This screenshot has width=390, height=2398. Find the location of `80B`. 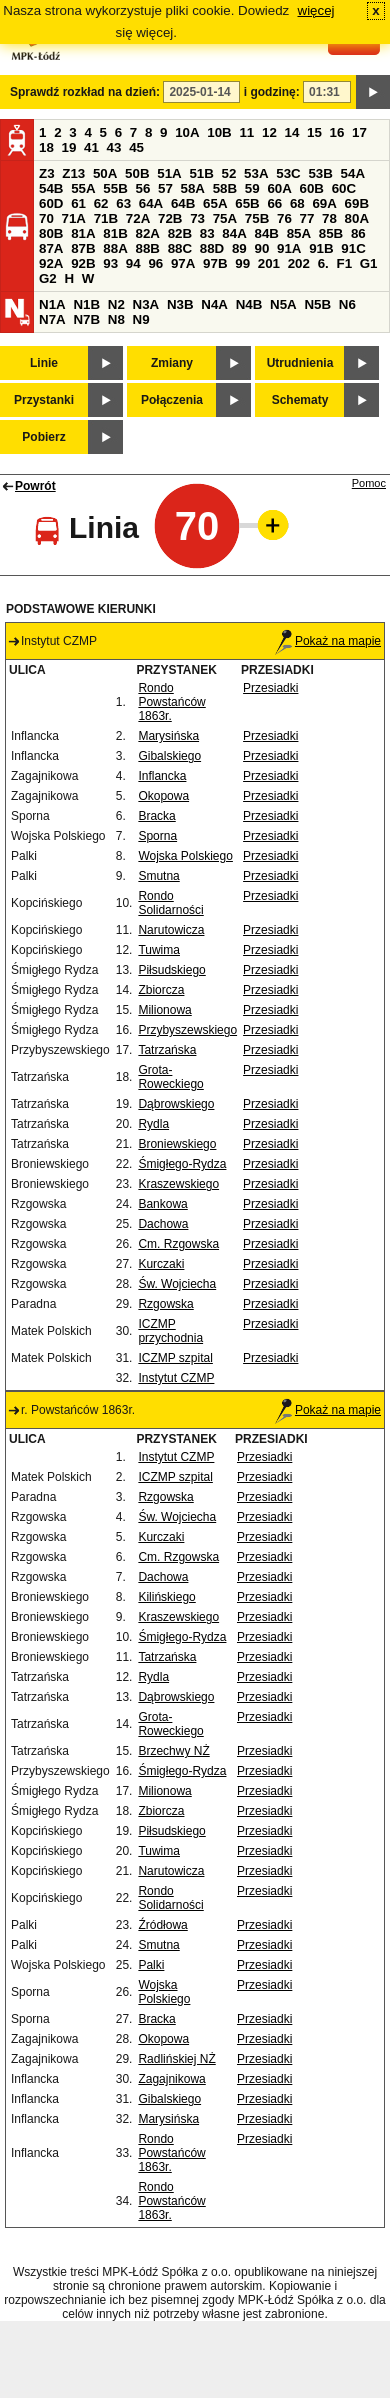

80B is located at coordinates (51, 233).